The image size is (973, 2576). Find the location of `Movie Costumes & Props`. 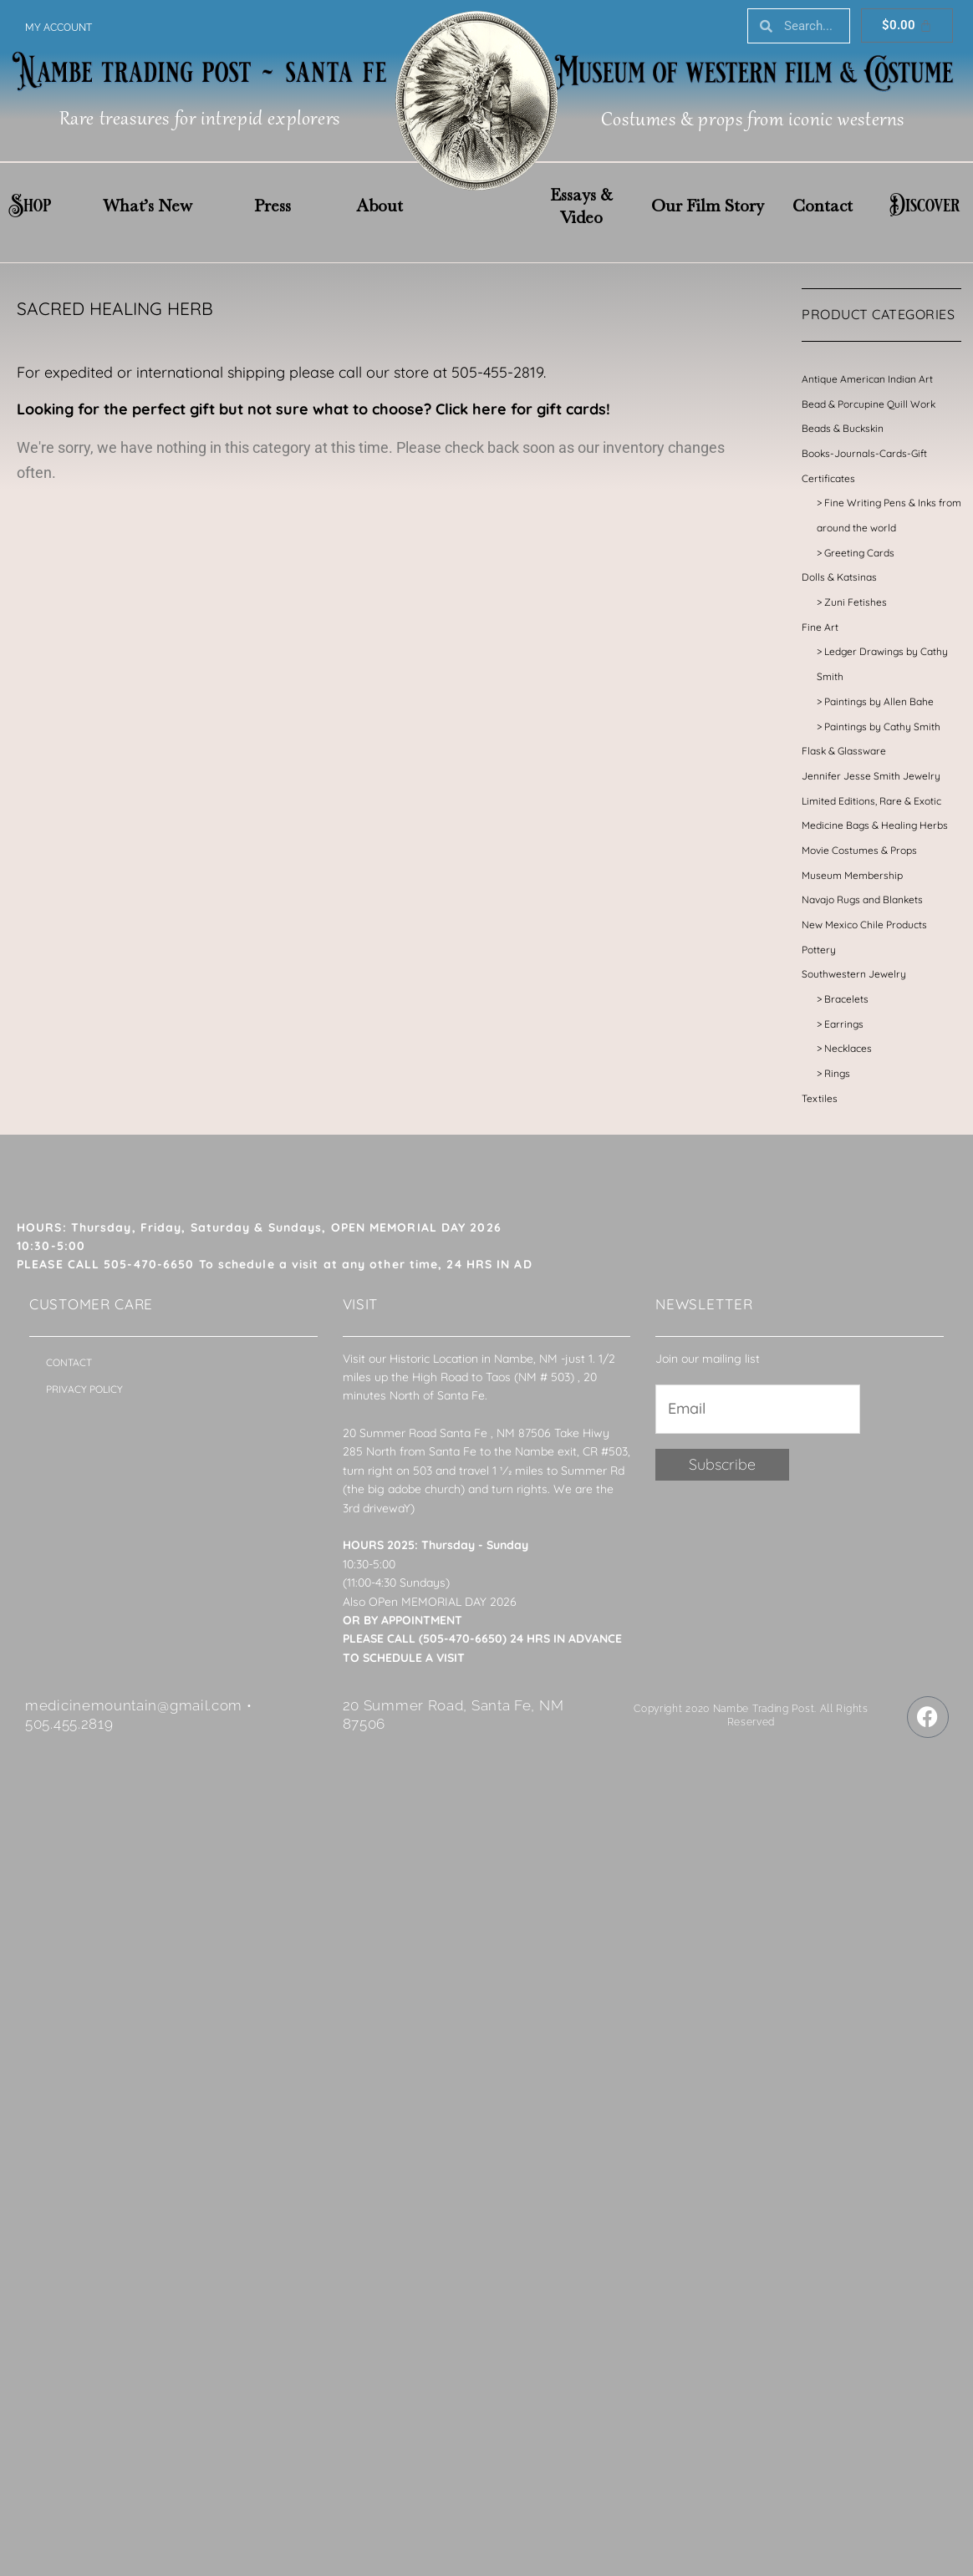

Movie Costumes & Props is located at coordinates (859, 850).